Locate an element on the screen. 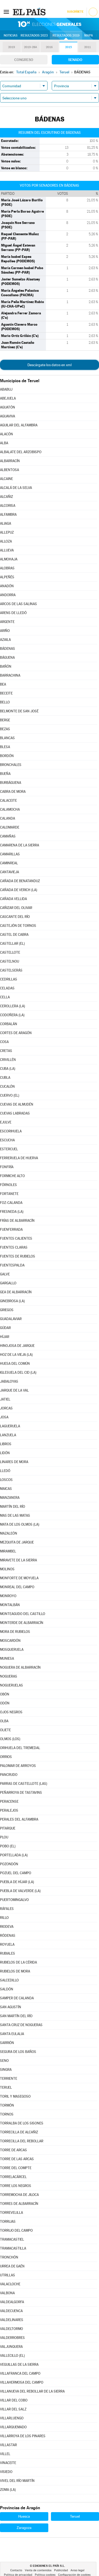 This screenshot has height=2576, width=99. FÓRNOLES is located at coordinates (8, 1185).